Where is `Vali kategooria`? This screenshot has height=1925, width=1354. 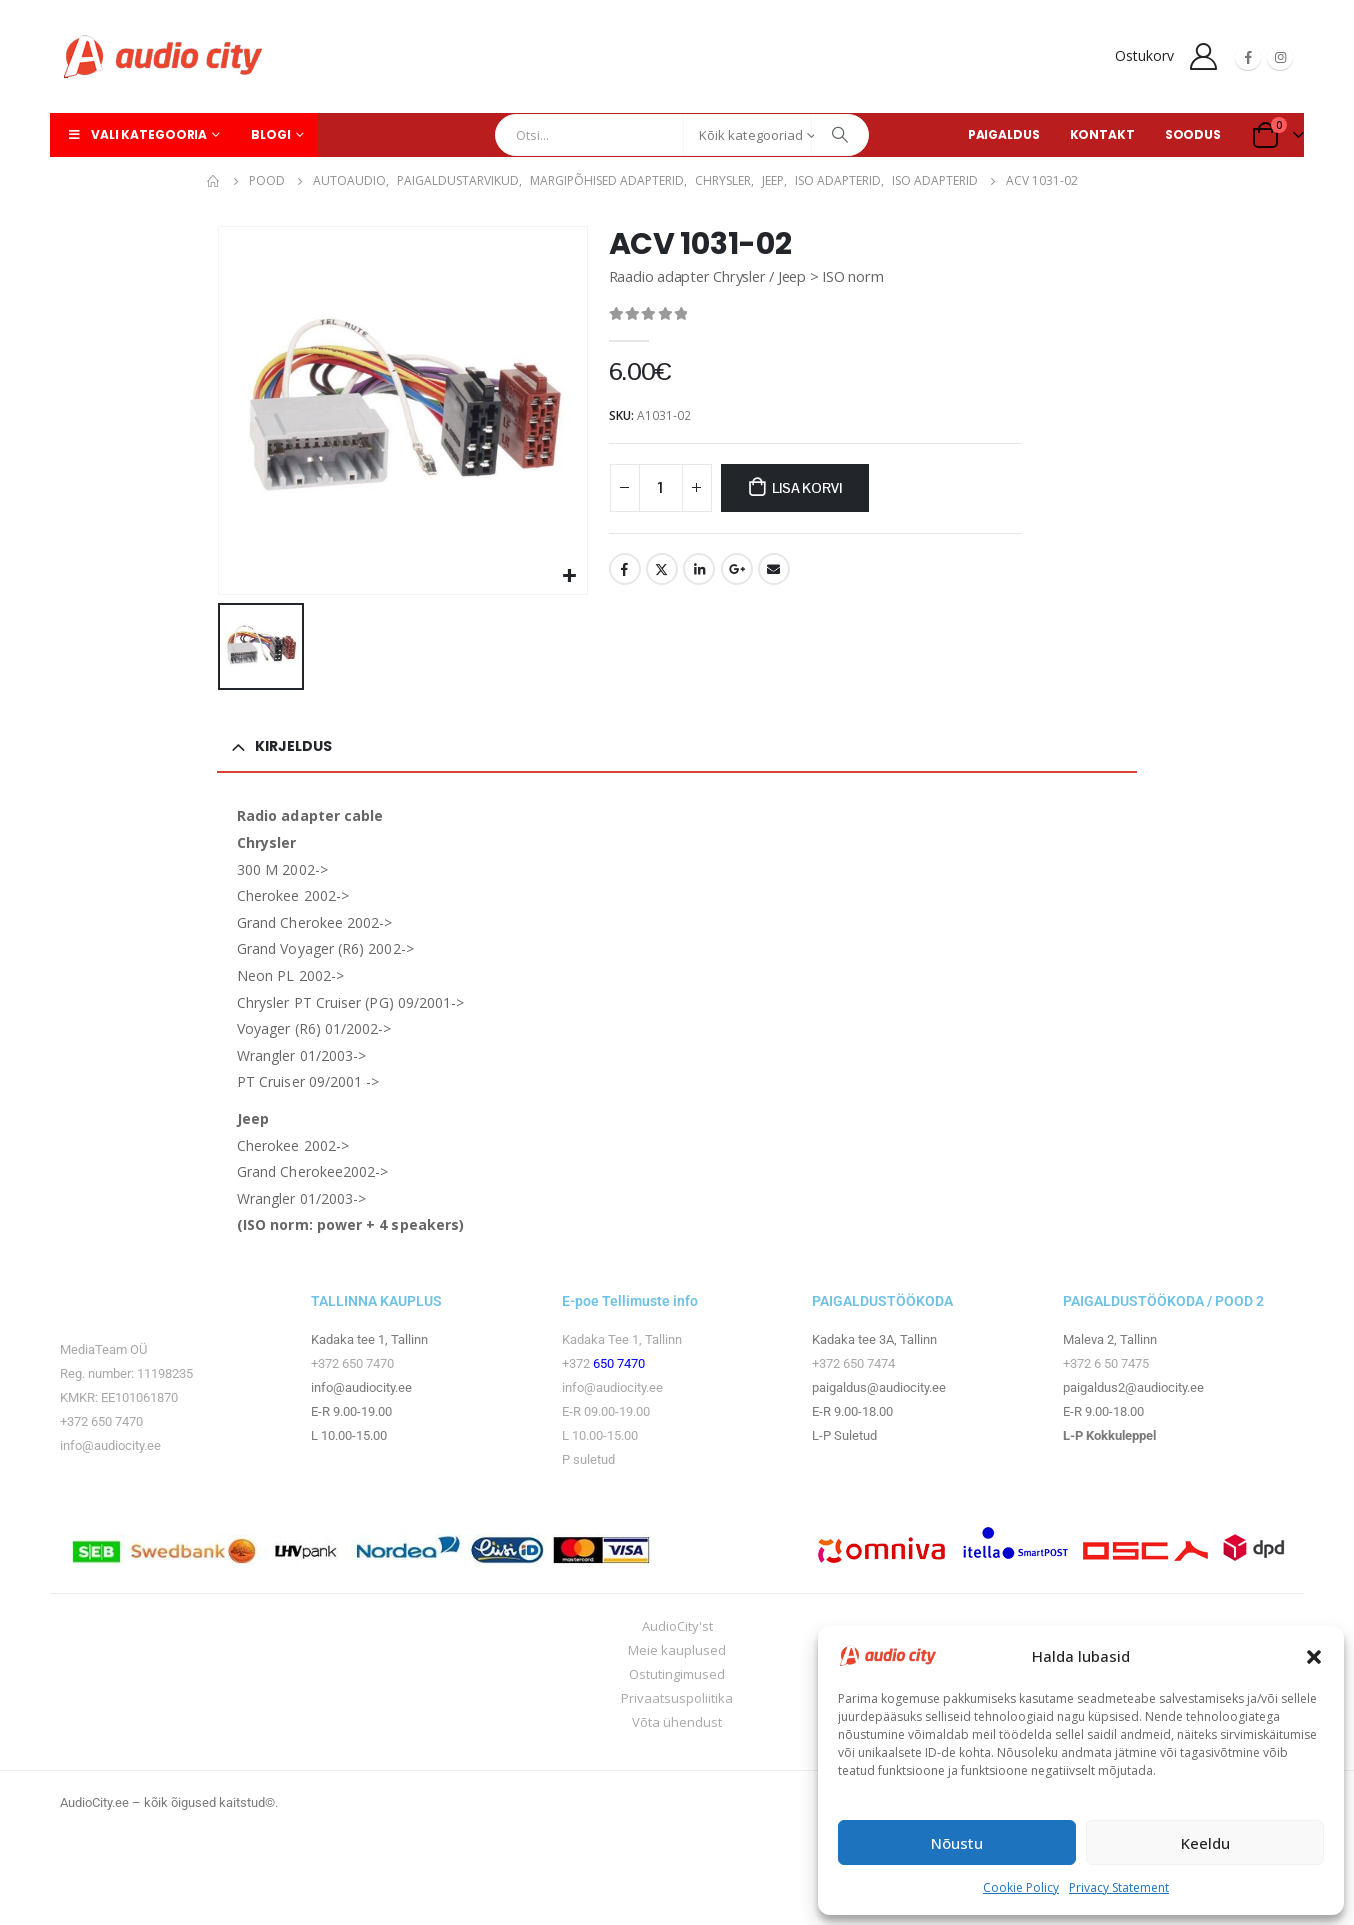 Vali kategooria is located at coordinates (136, 134).